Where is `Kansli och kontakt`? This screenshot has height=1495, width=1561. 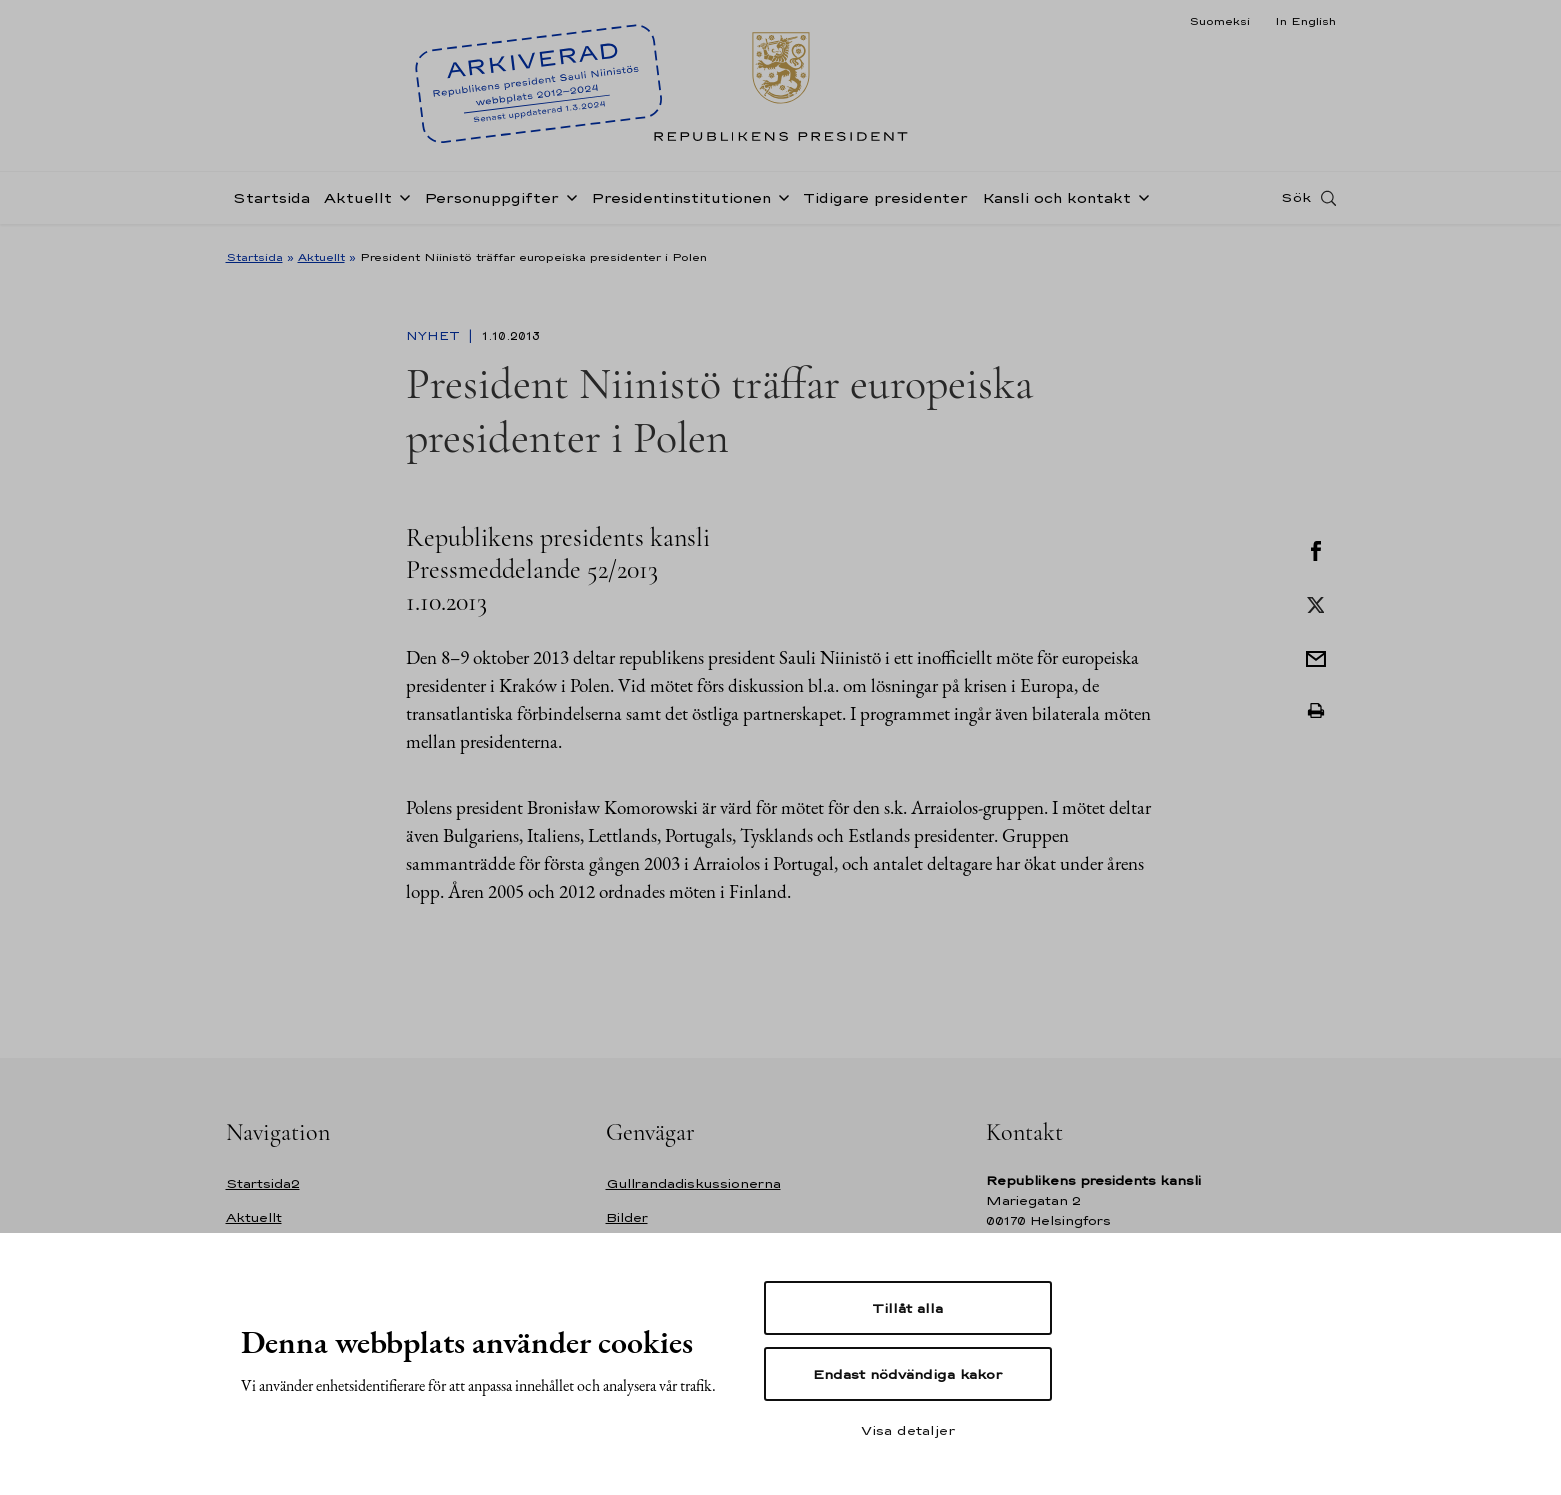 Kansli och kontakt is located at coordinates (1056, 203).